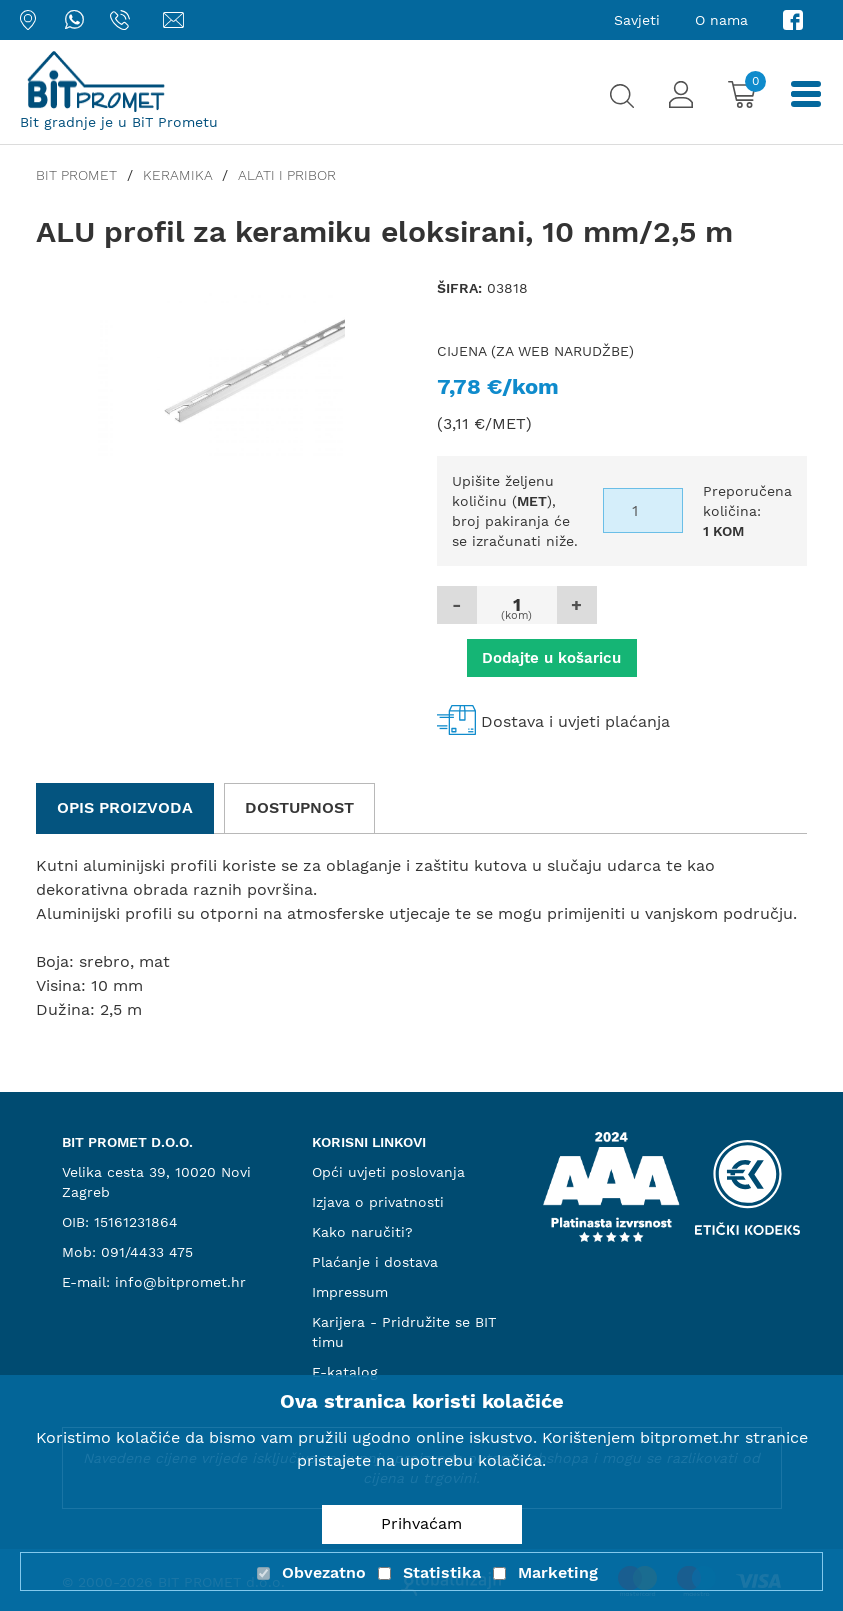  I want to click on Impressum, so click(350, 1292).